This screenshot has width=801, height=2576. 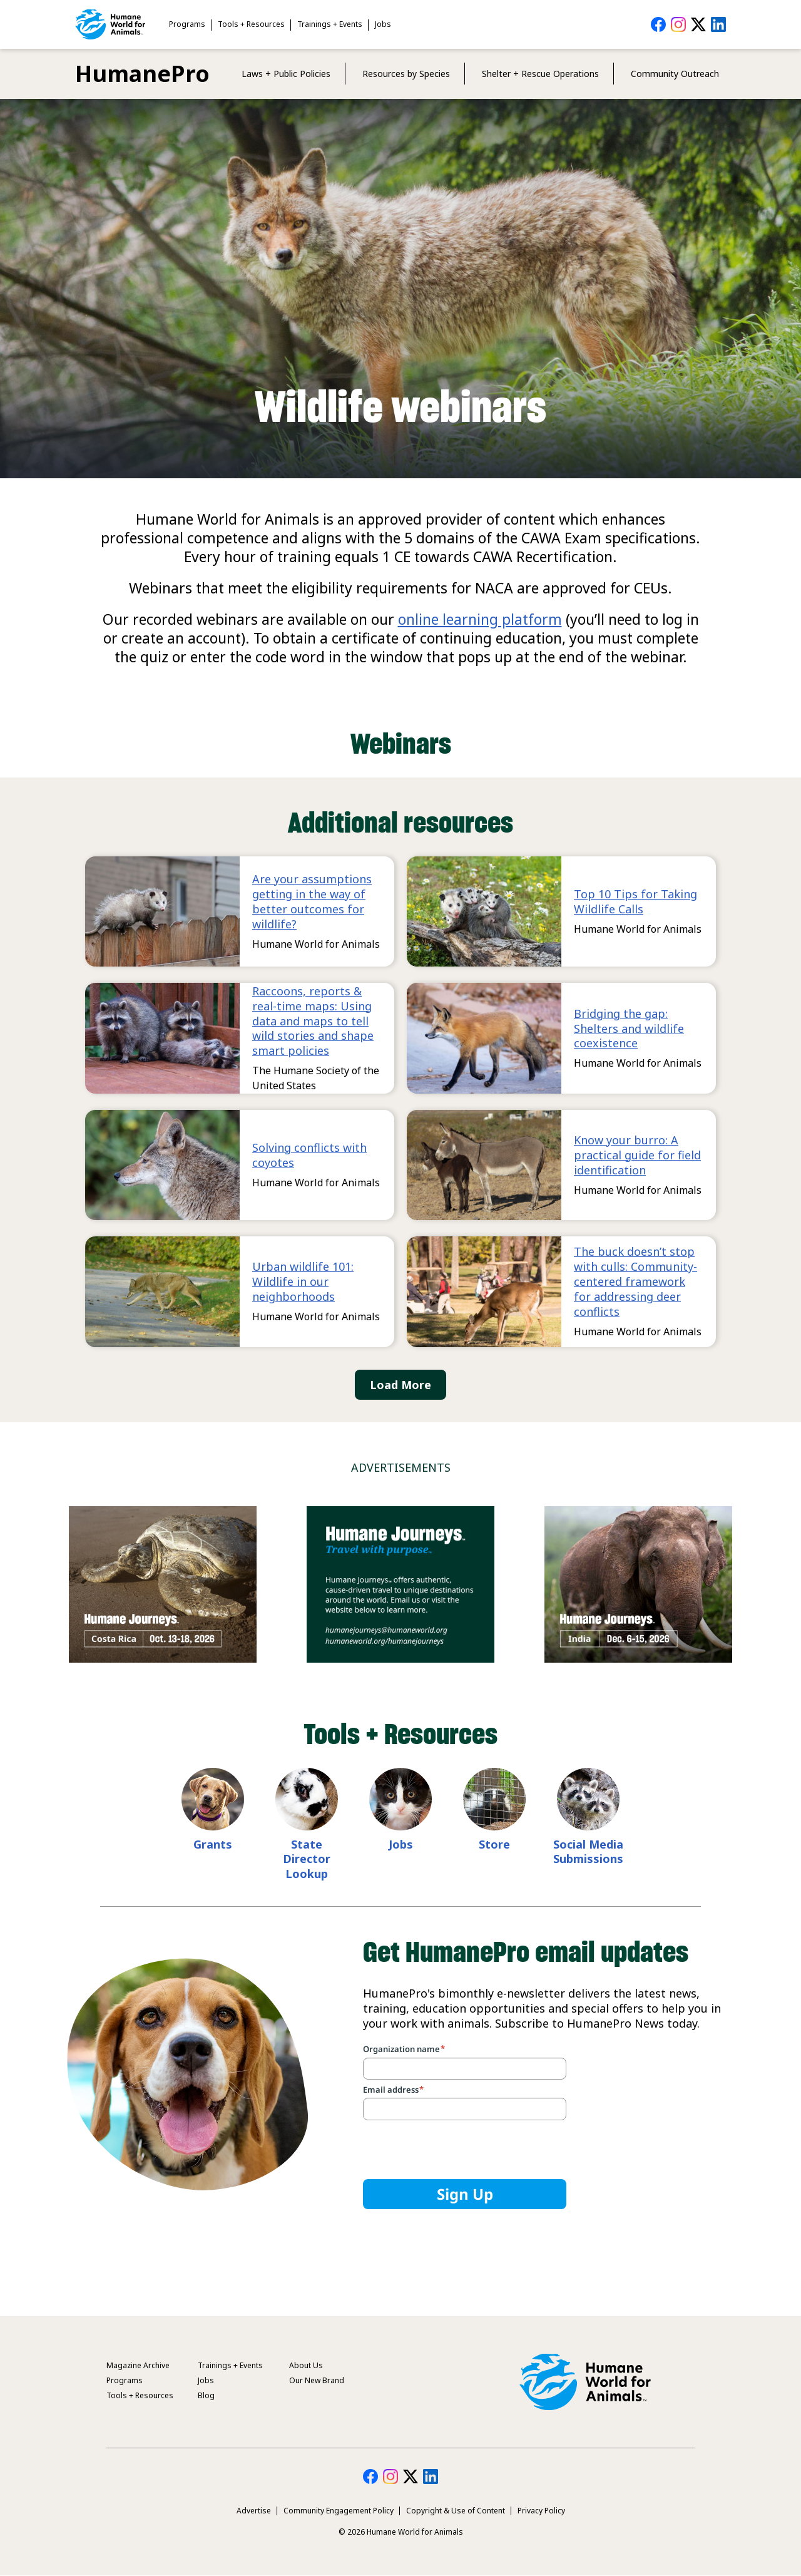 I want to click on Laws + Public Policies, so click(x=286, y=74).